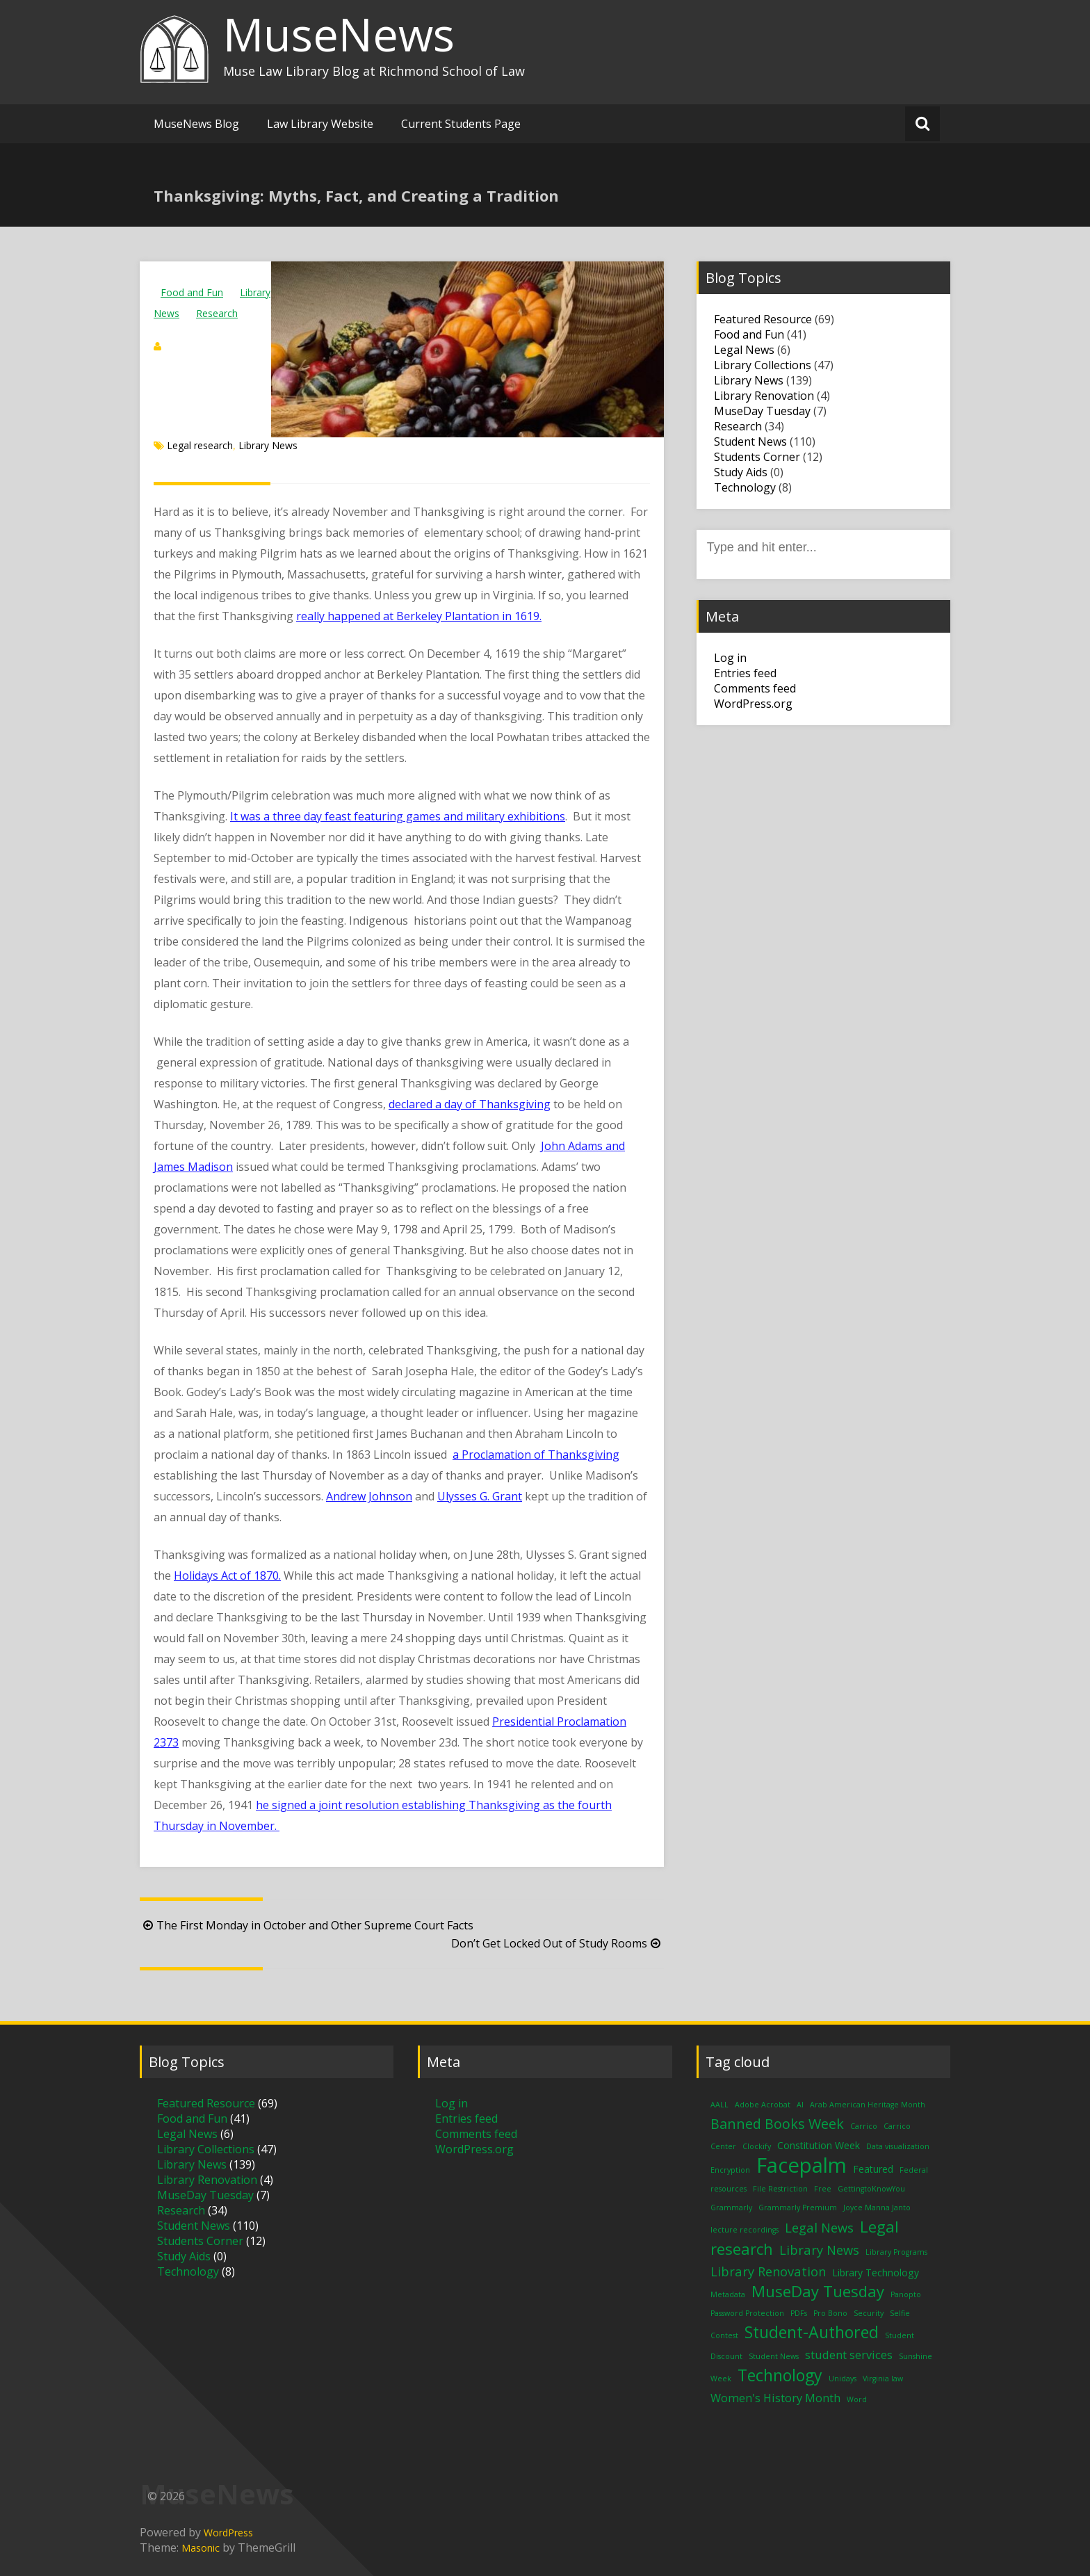  What do you see at coordinates (762, 411) in the screenshot?
I see `MuseDay Tuesday` at bounding box center [762, 411].